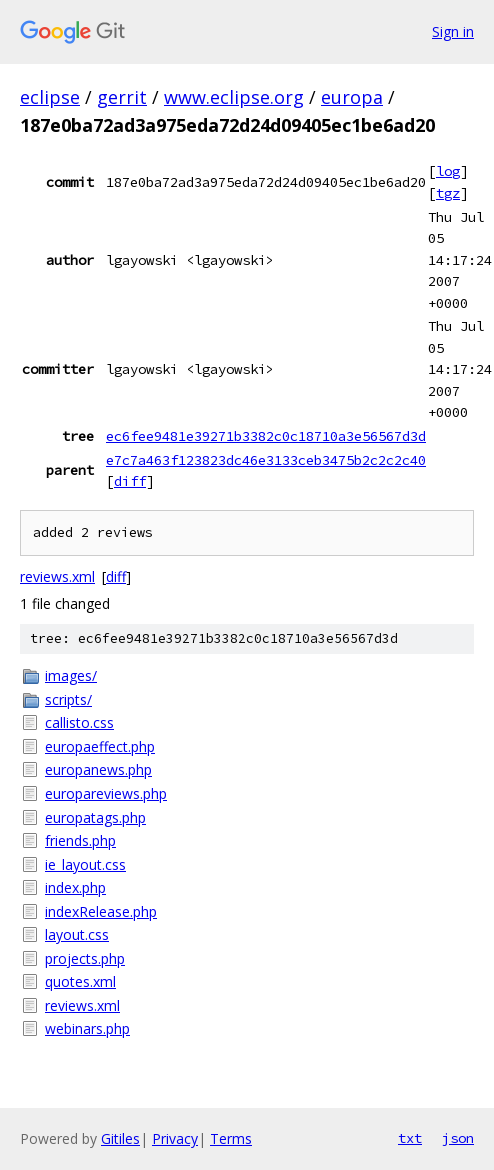 This screenshot has width=494, height=1170. What do you see at coordinates (71, 675) in the screenshot?
I see `images/` at bounding box center [71, 675].